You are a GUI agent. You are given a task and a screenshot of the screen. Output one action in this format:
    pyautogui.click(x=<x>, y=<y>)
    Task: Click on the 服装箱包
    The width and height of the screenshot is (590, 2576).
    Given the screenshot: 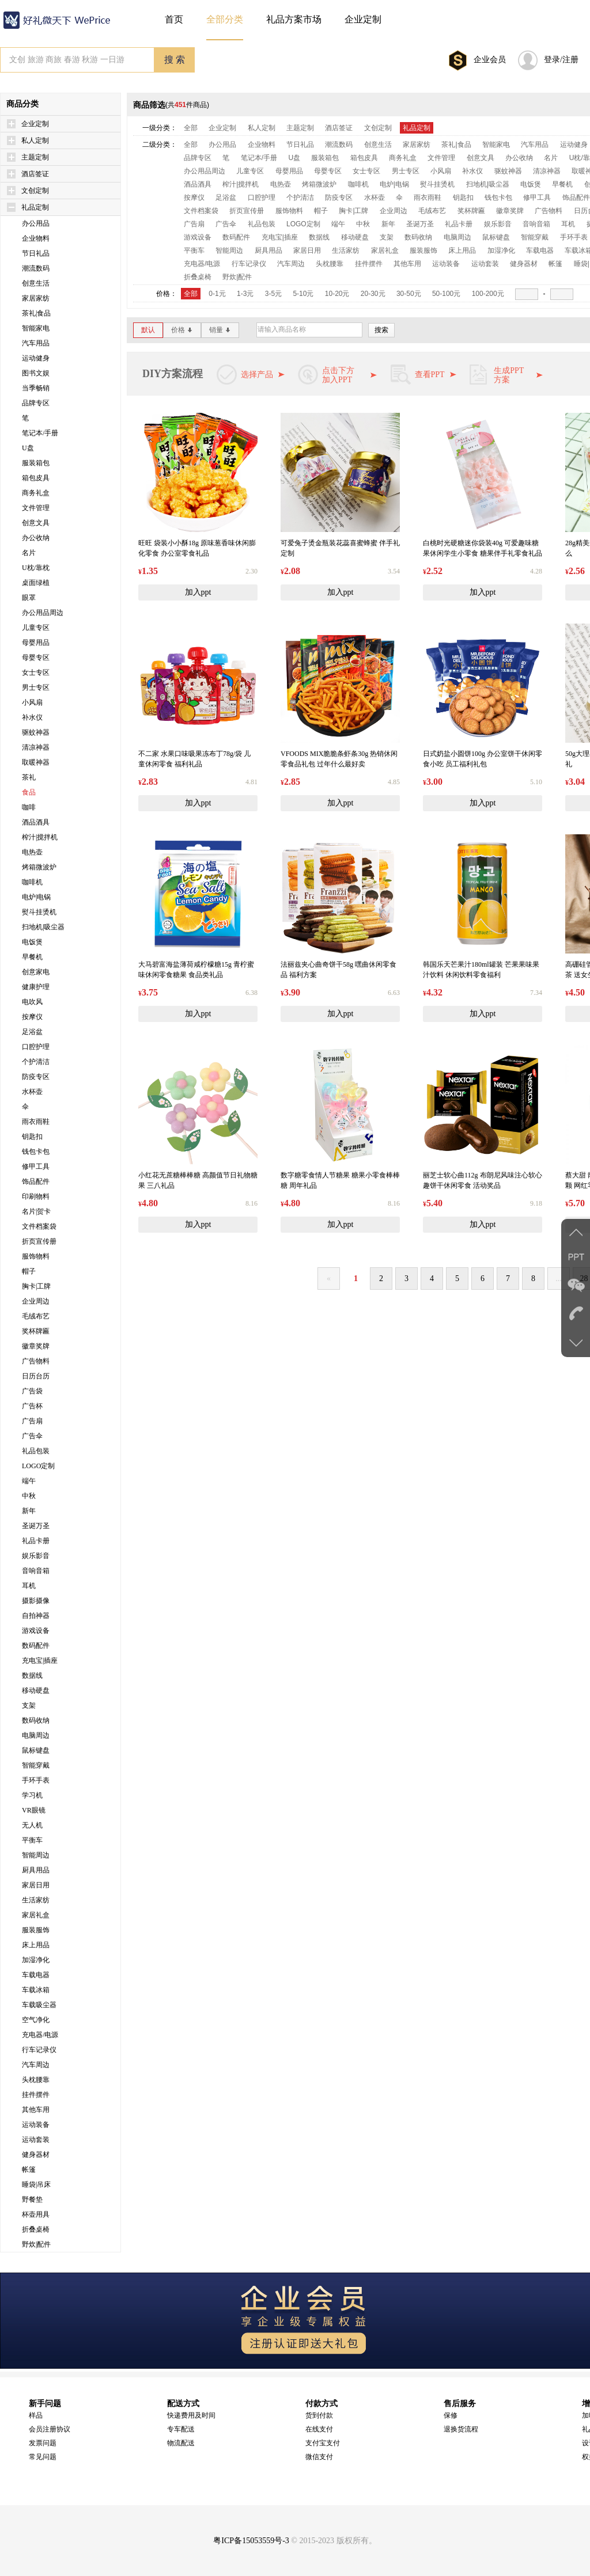 What is the action you would take?
    pyautogui.click(x=36, y=463)
    